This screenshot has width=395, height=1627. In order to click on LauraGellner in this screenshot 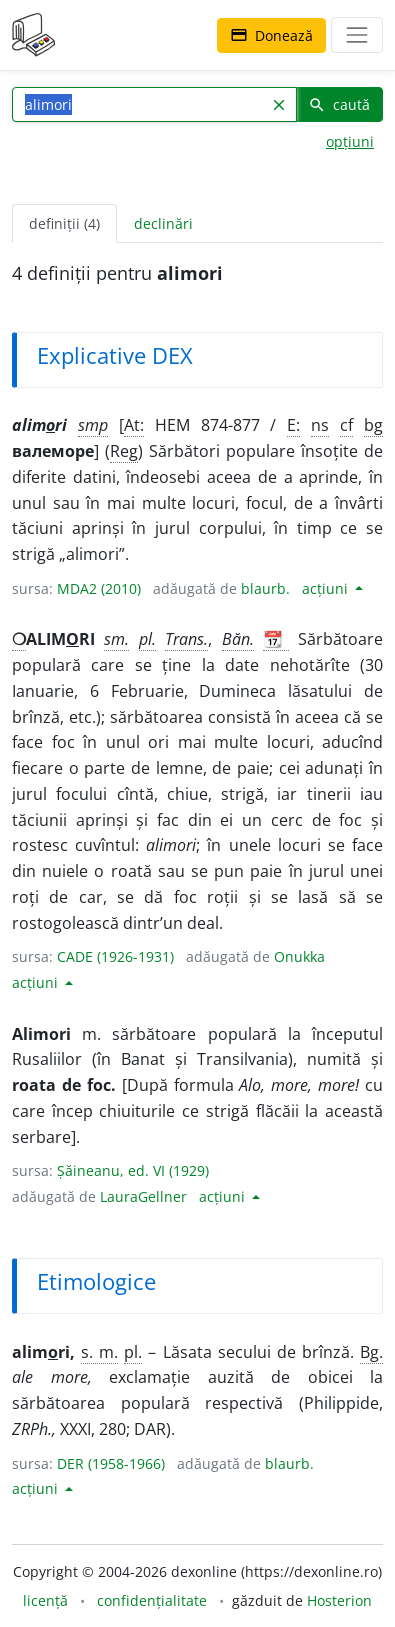, I will do `click(143, 1196)`.